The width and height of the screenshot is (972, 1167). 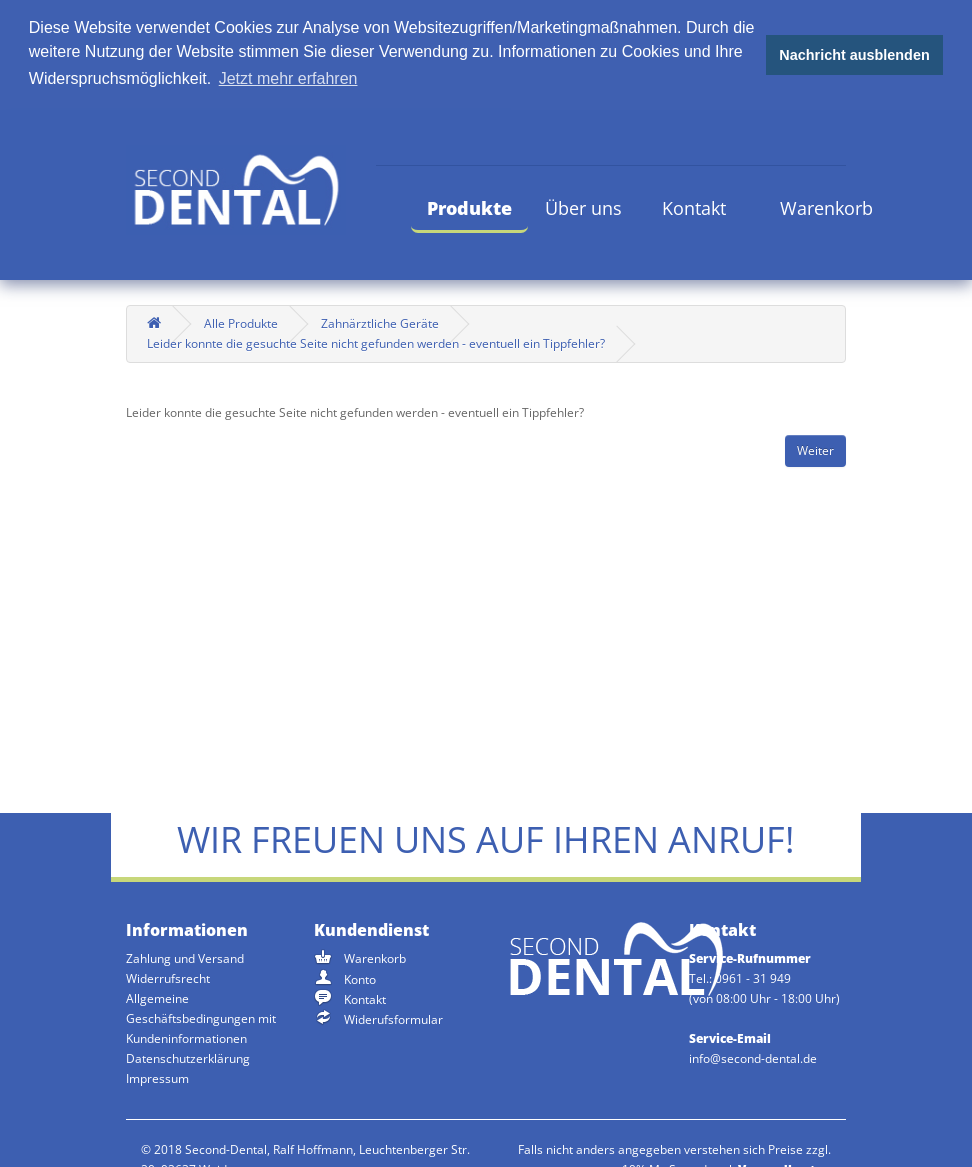 What do you see at coordinates (360, 977) in the screenshot?
I see `Konto` at bounding box center [360, 977].